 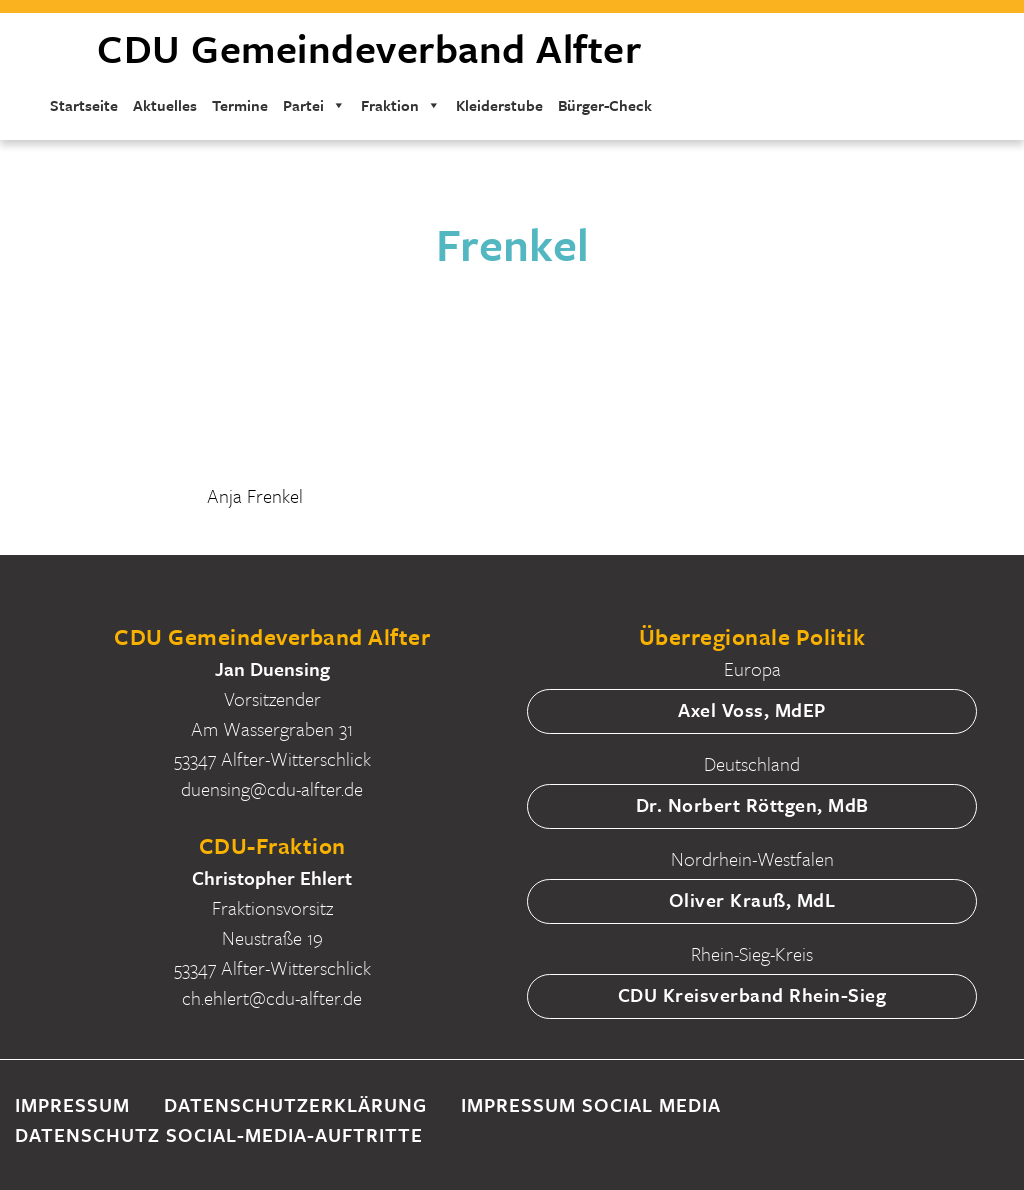 What do you see at coordinates (752, 994) in the screenshot?
I see `CDU Kreisverband Rhein-Sieg` at bounding box center [752, 994].